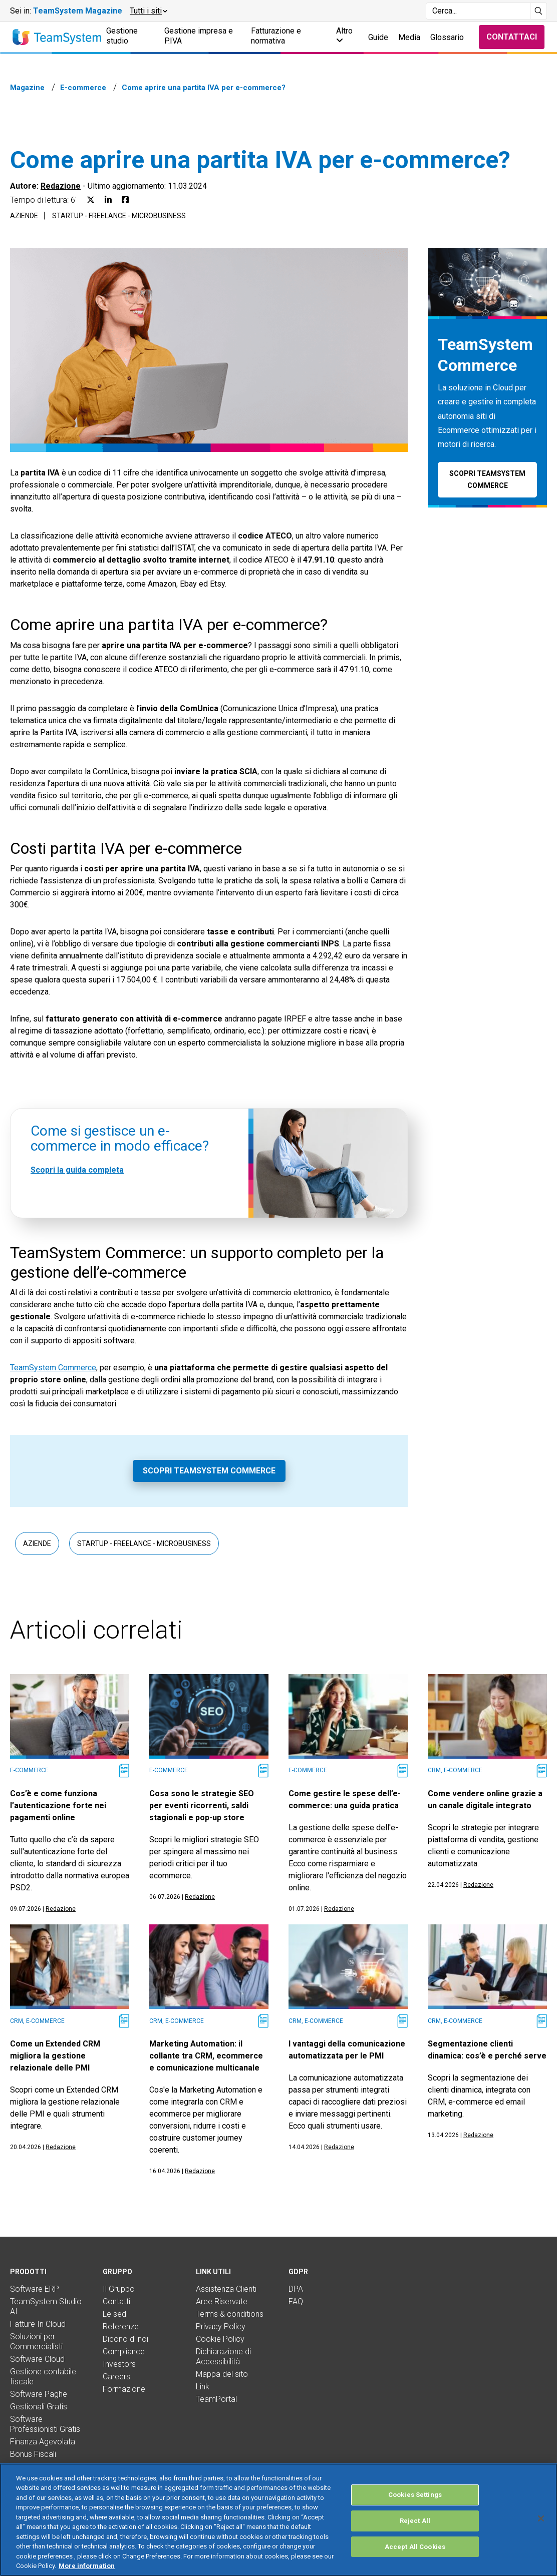 Image resolution: width=557 pixels, height=2576 pixels. I want to click on Software Cloud, so click(37, 2359).